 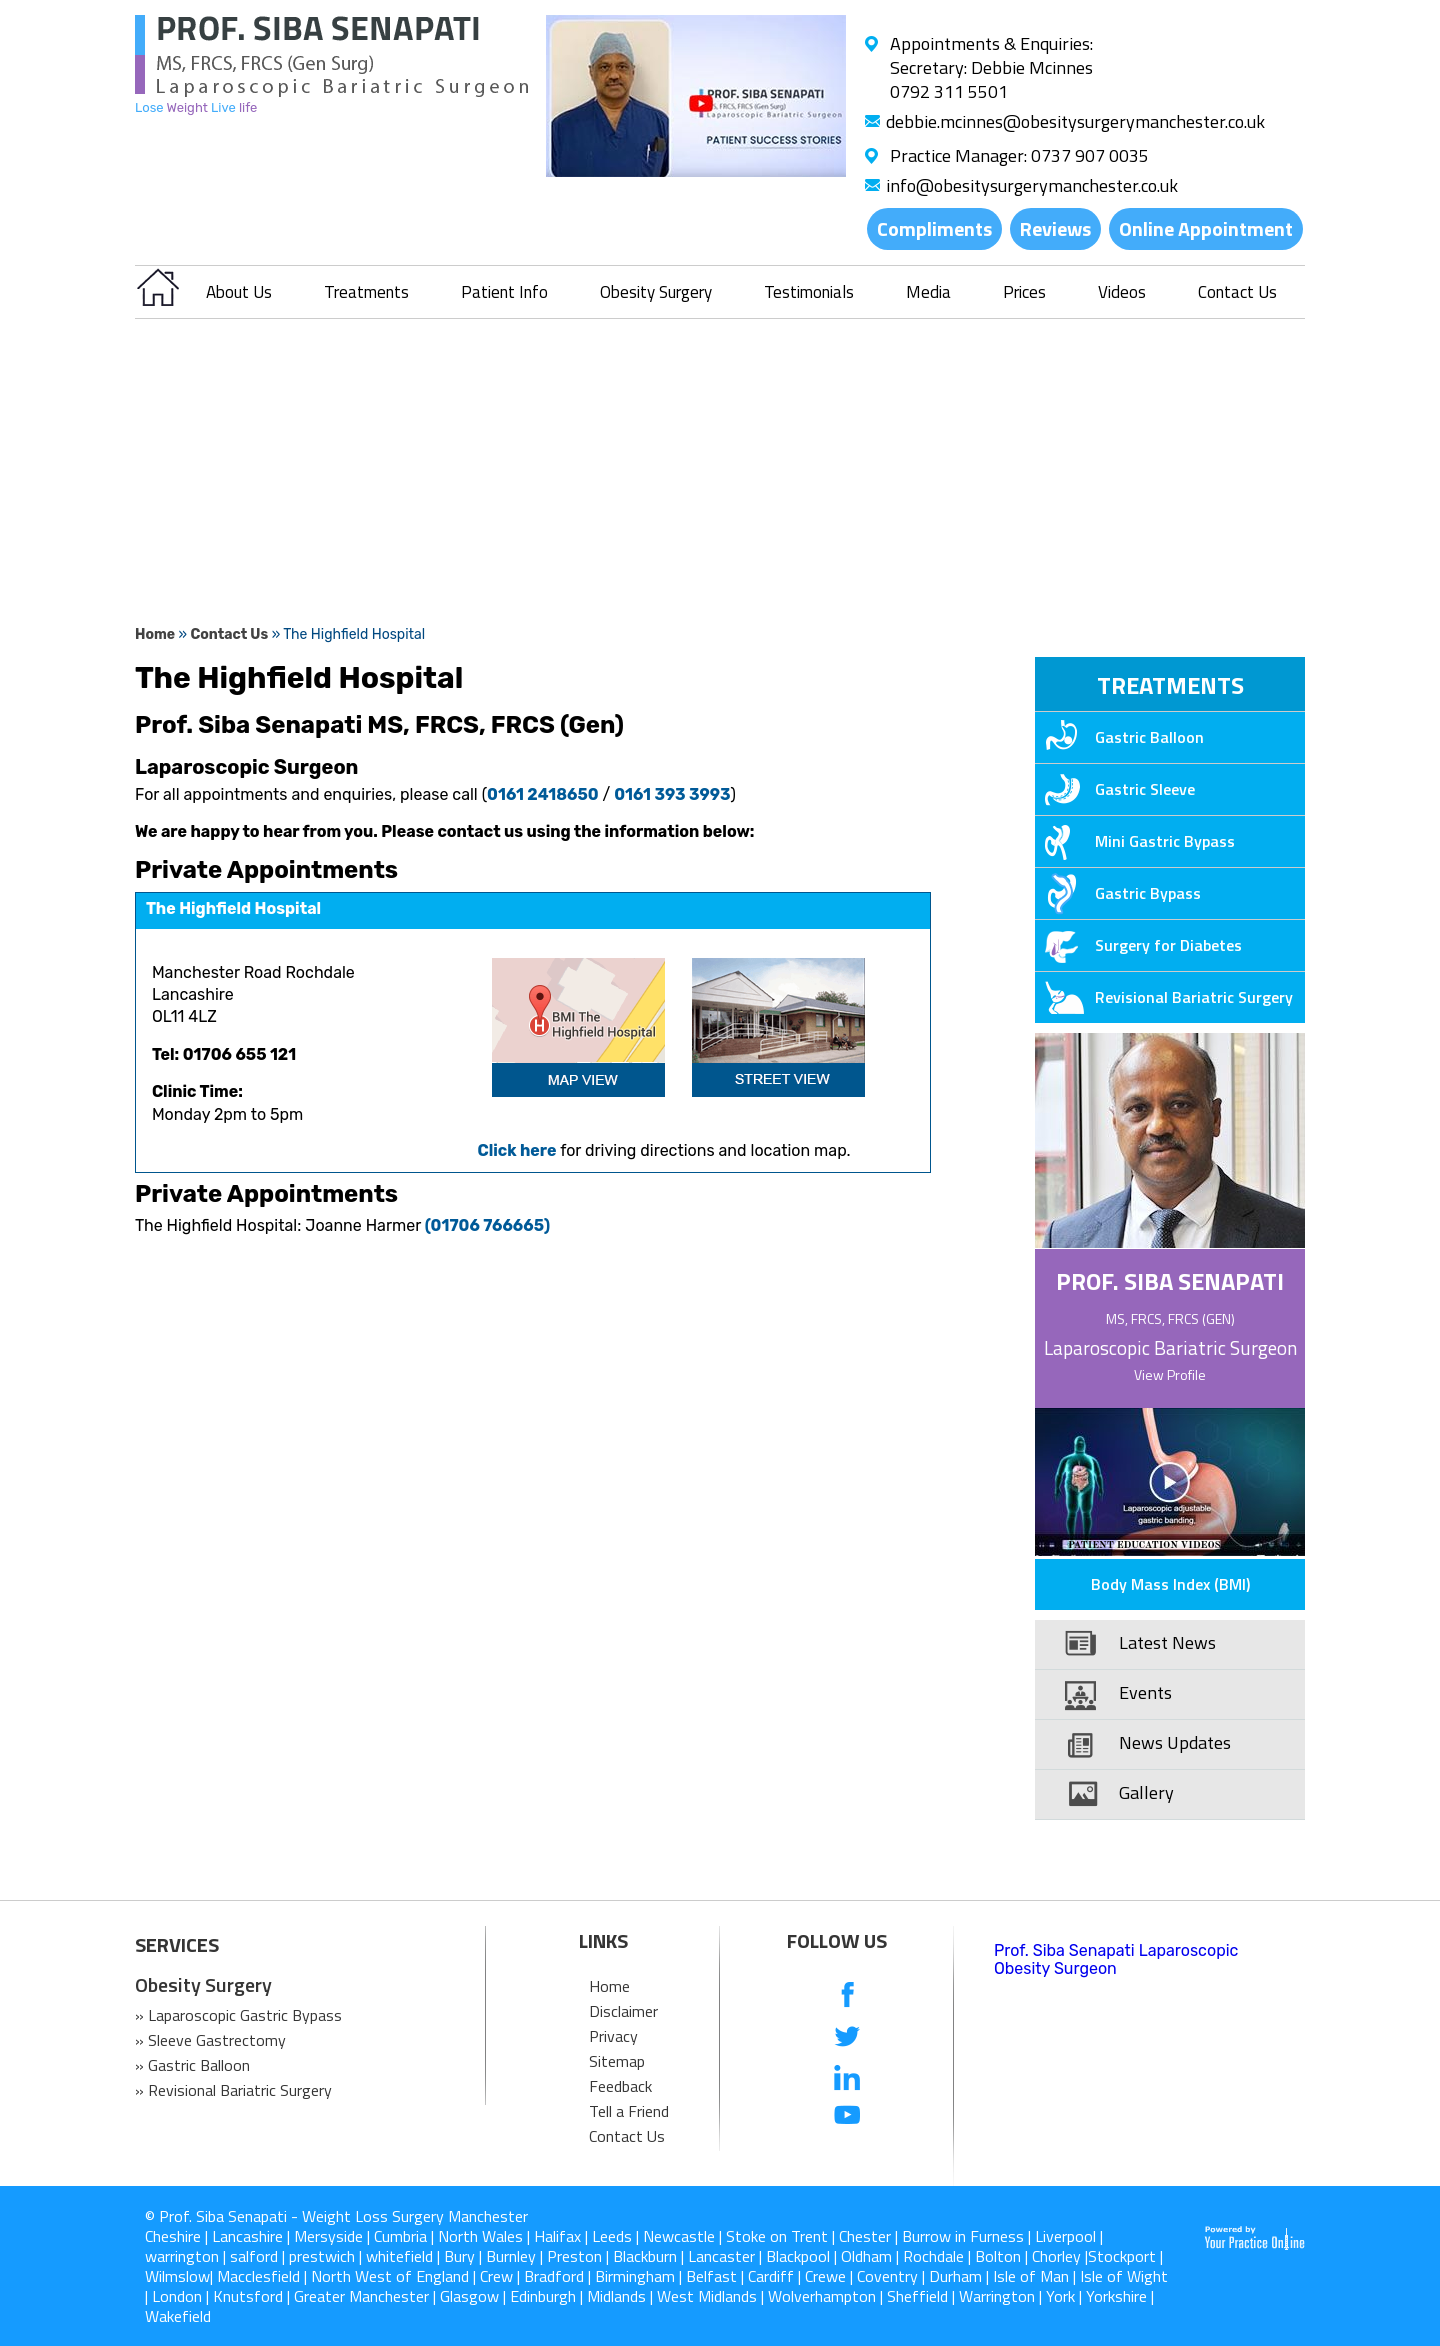 What do you see at coordinates (1135, 841) in the screenshot?
I see `Mini Gastric Bypass` at bounding box center [1135, 841].